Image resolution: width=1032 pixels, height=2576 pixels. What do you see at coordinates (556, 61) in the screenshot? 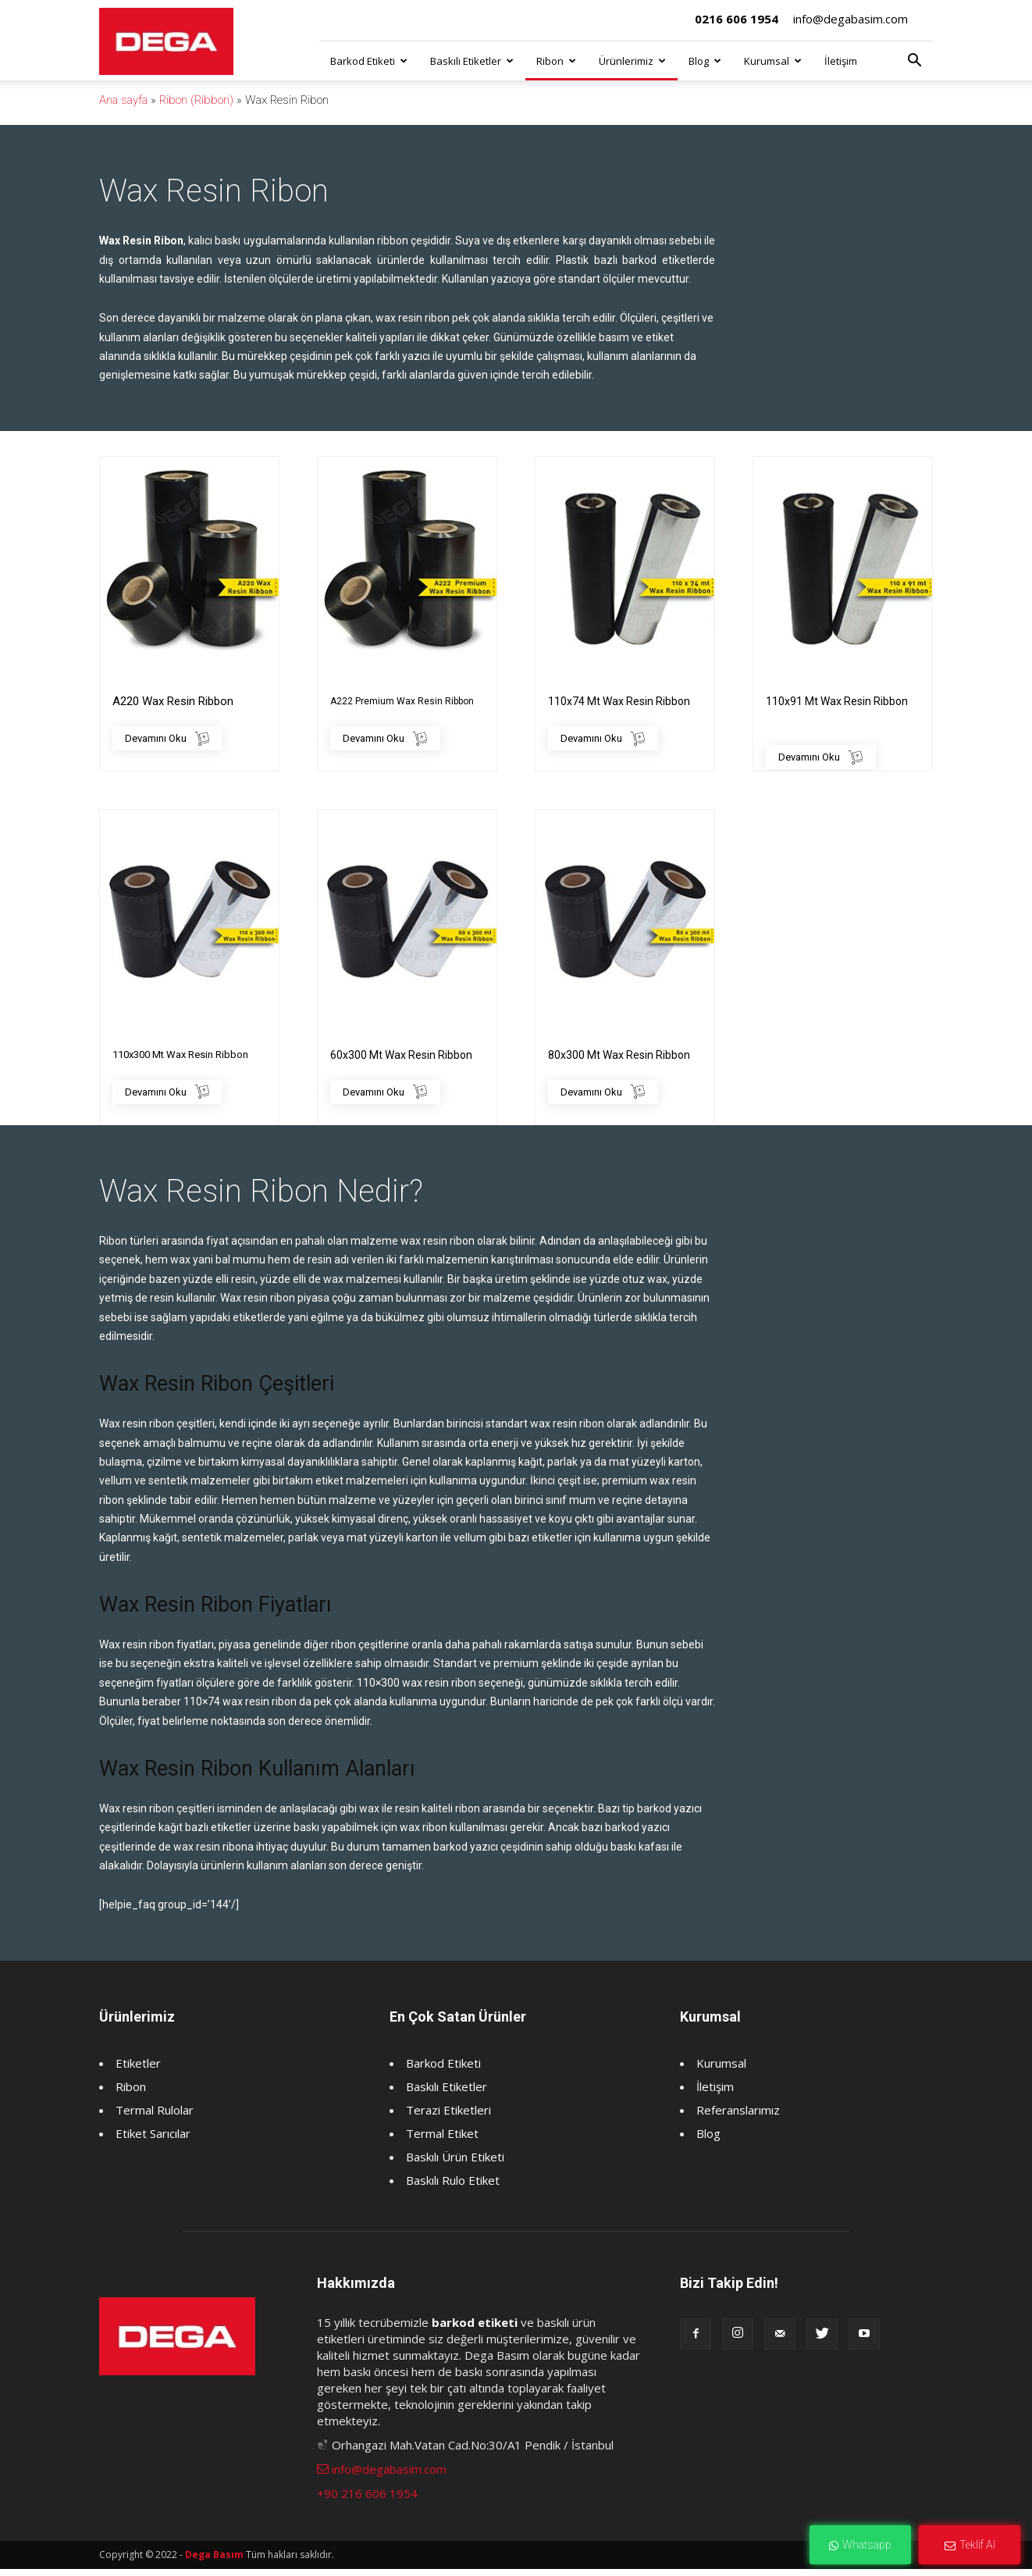
I see `Ribon` at bounding box center [556, 61].